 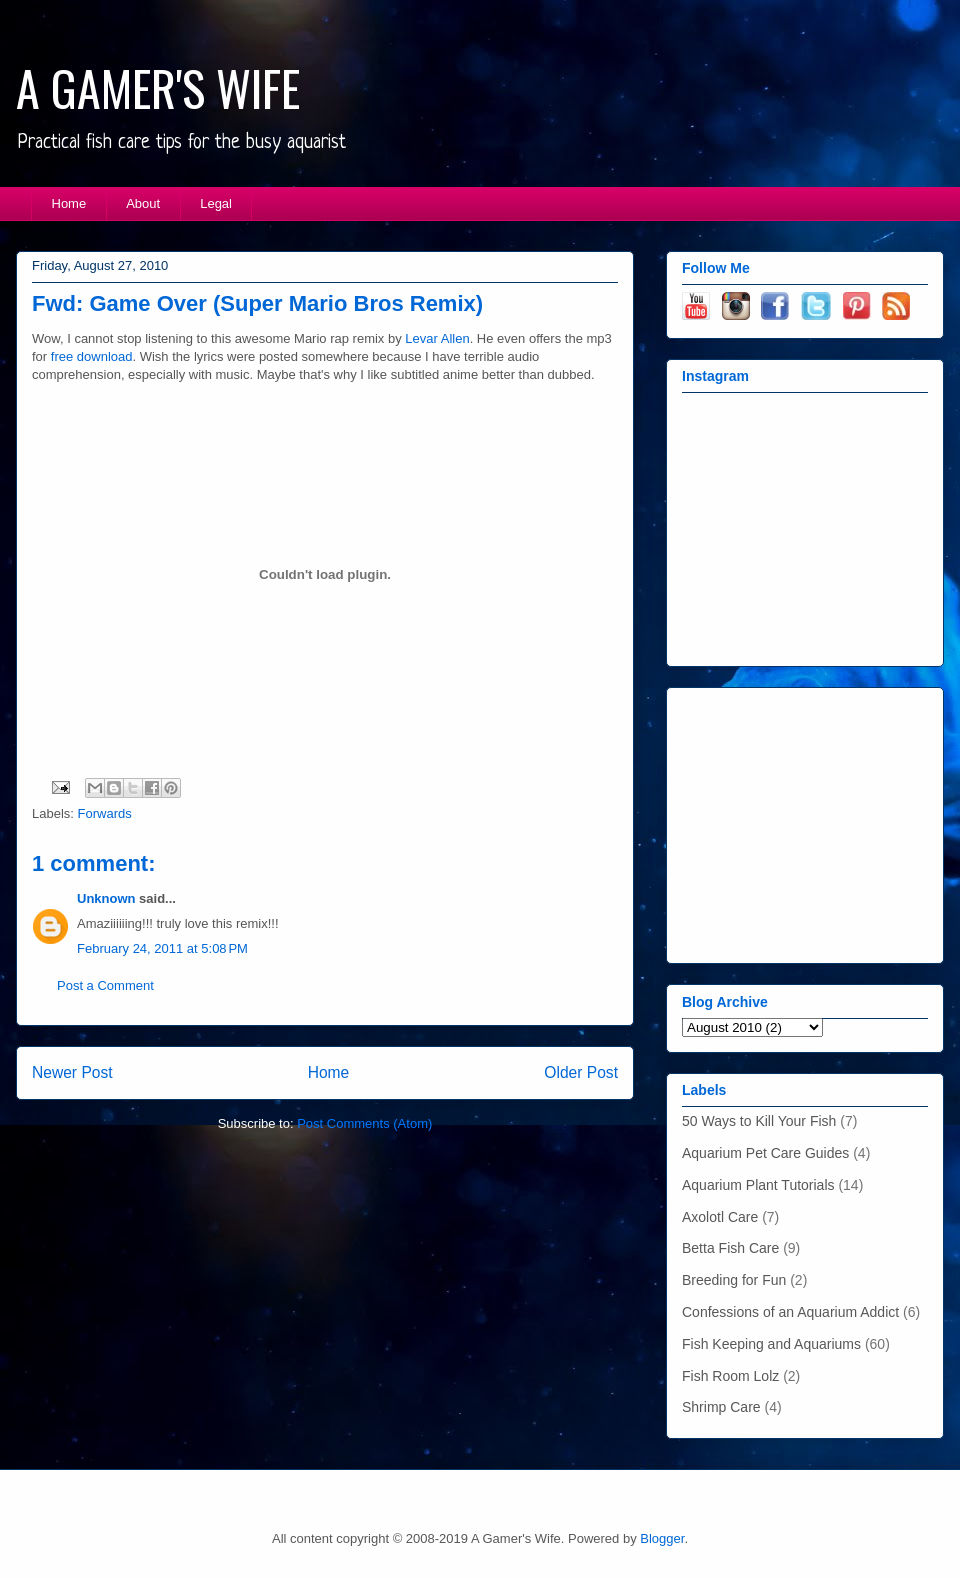 What do you see at coordinates (730, 1248) in the screenshot?
I see `Betta Fish Care` at bounding box center [730, 1248].